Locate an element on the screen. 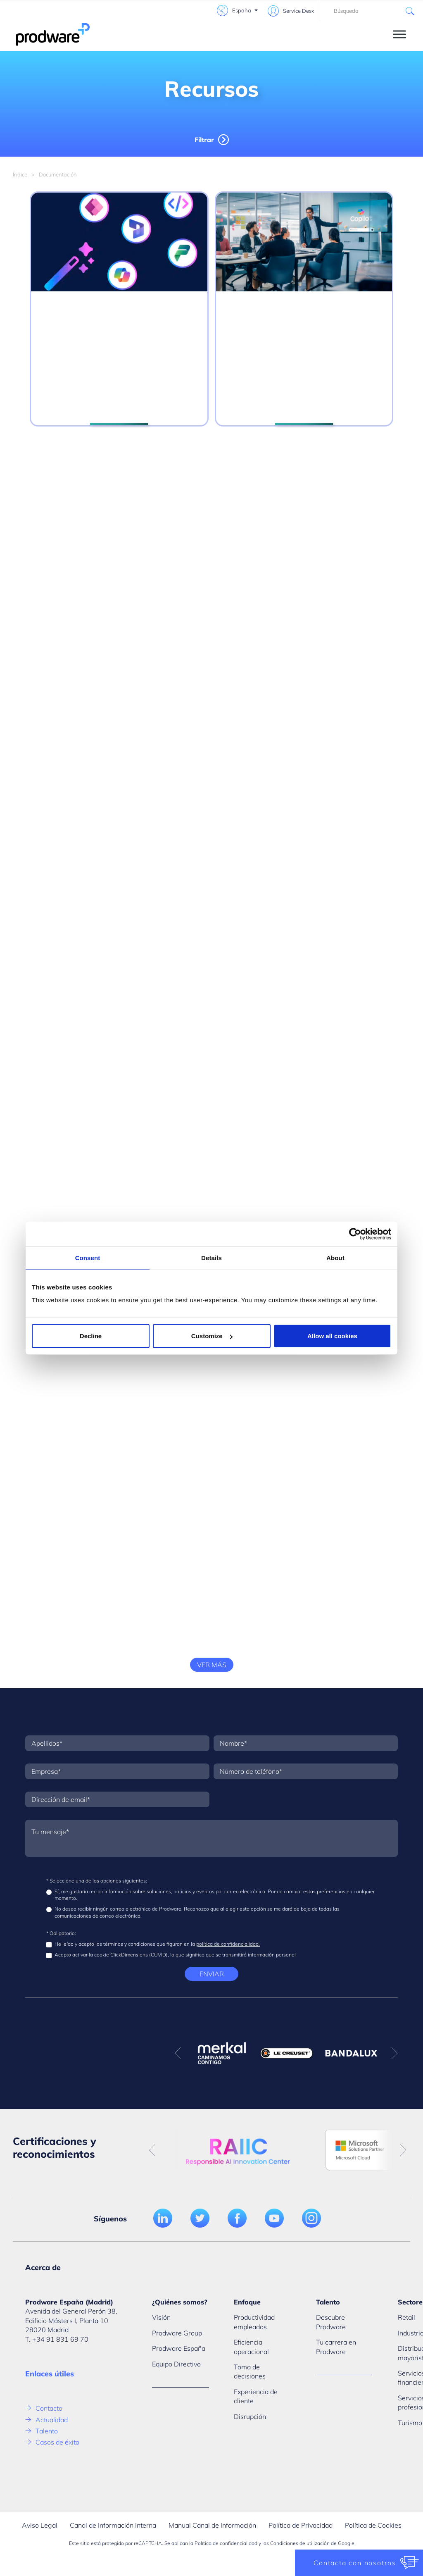 The height and width of the screenshot is (2576, 423). Manual Canal de Información is located at coordinates (212, 2525).